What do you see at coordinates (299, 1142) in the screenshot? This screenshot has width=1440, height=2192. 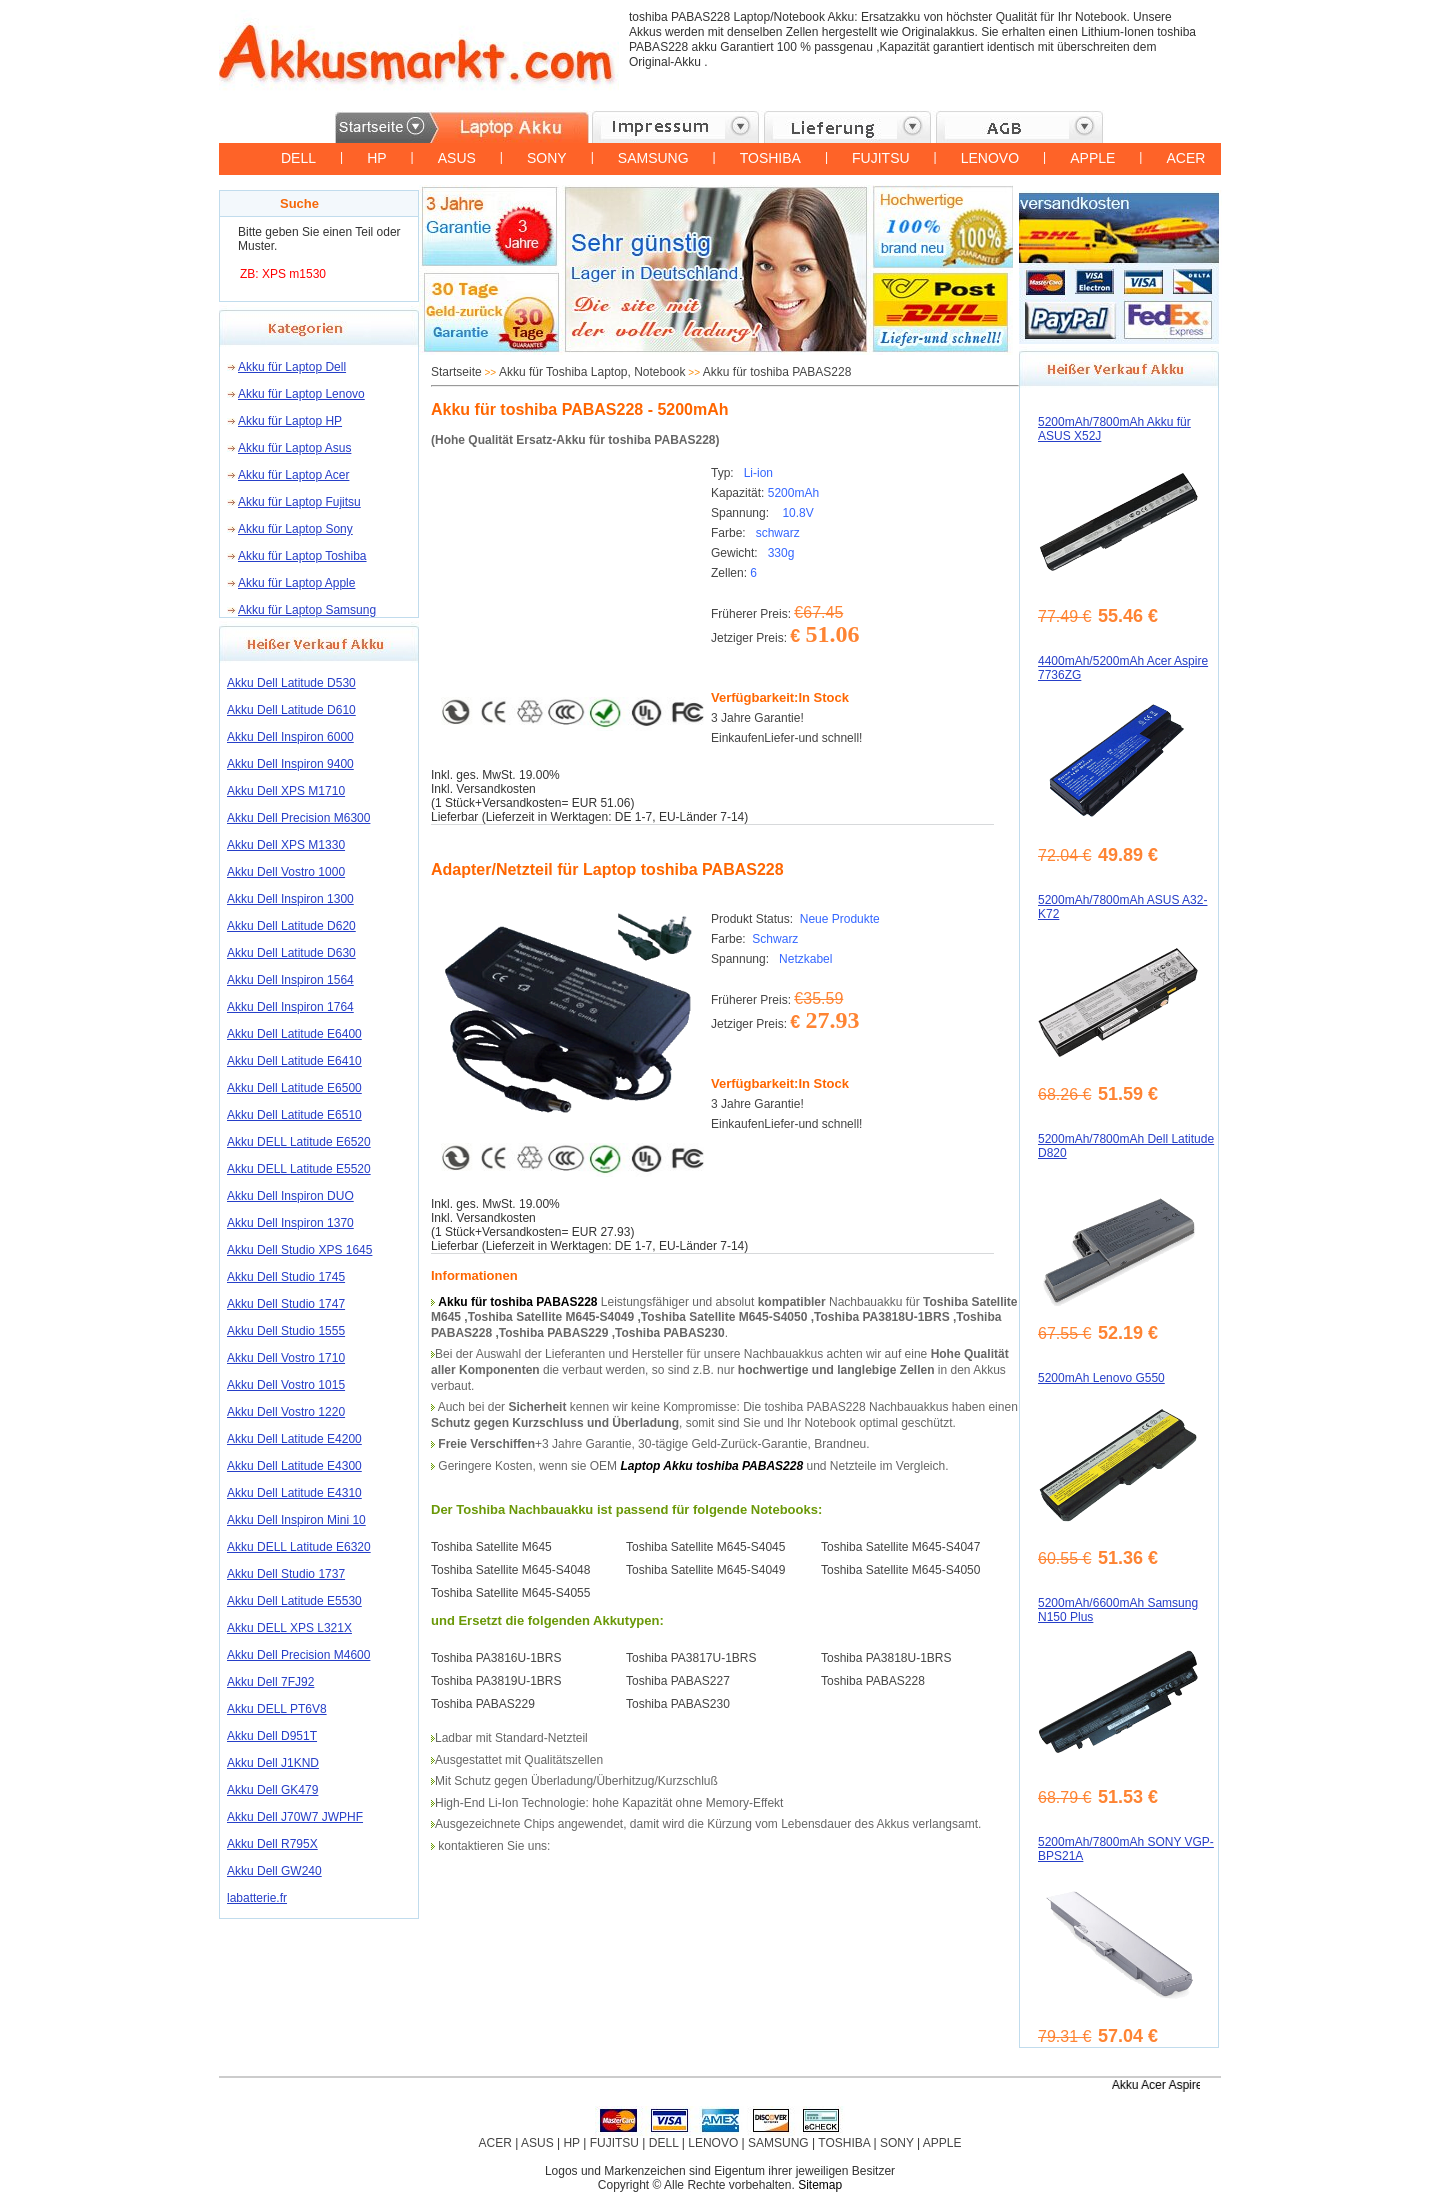 I see `Akku DELL Latitude E6520` at bounding box center [299, 1142].